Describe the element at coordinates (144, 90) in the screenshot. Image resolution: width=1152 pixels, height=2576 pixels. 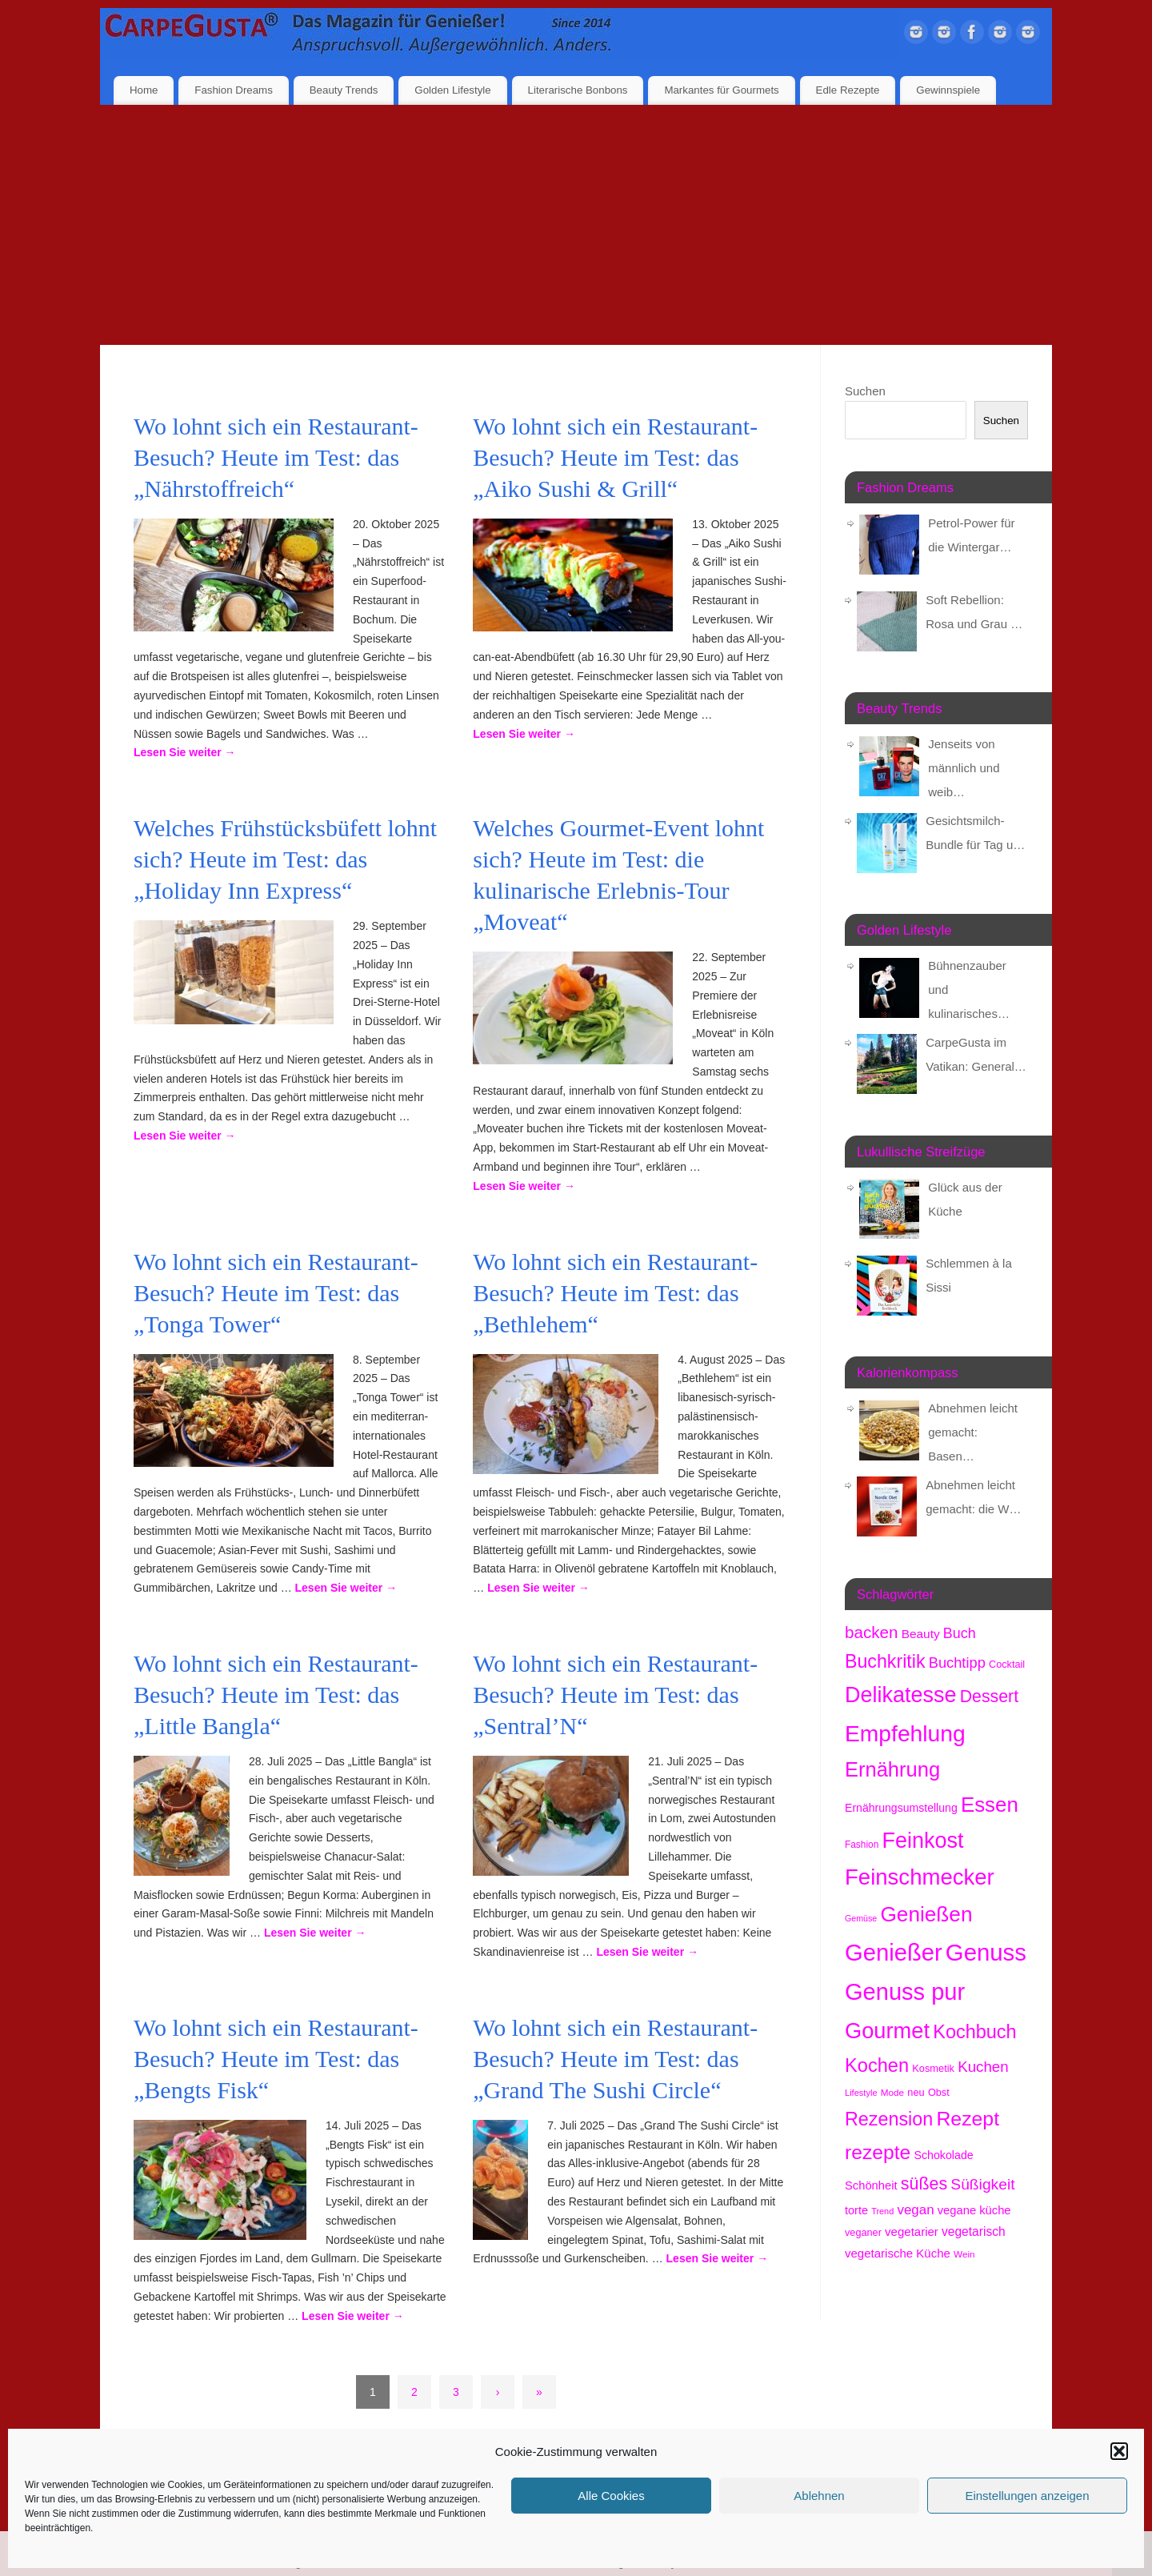
I see `Home` at that location.